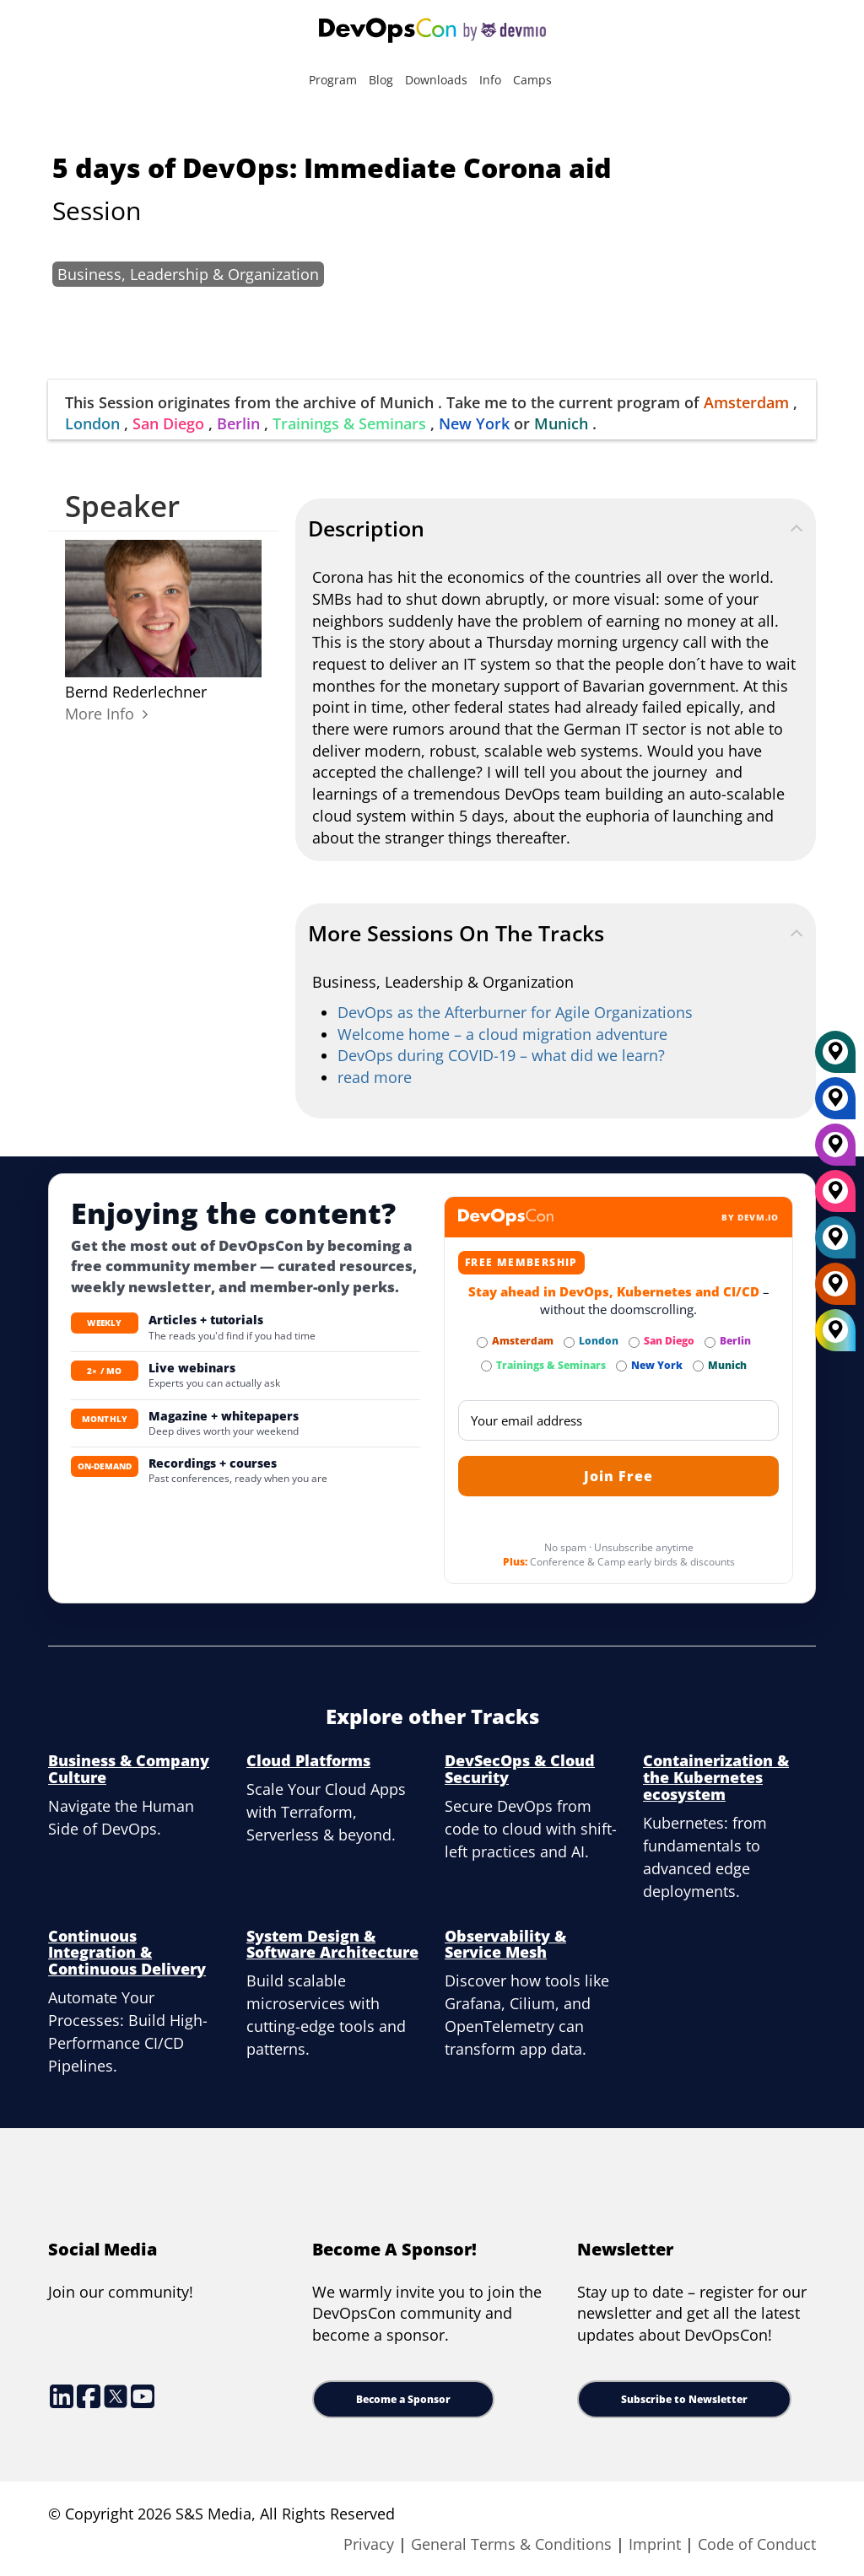 The height and width of the screenshot is (2576, 864). What do you see at coordinates (835, 1329) in the screenshot?
I see `[All Locations]` at bounding box center [835, 1329].